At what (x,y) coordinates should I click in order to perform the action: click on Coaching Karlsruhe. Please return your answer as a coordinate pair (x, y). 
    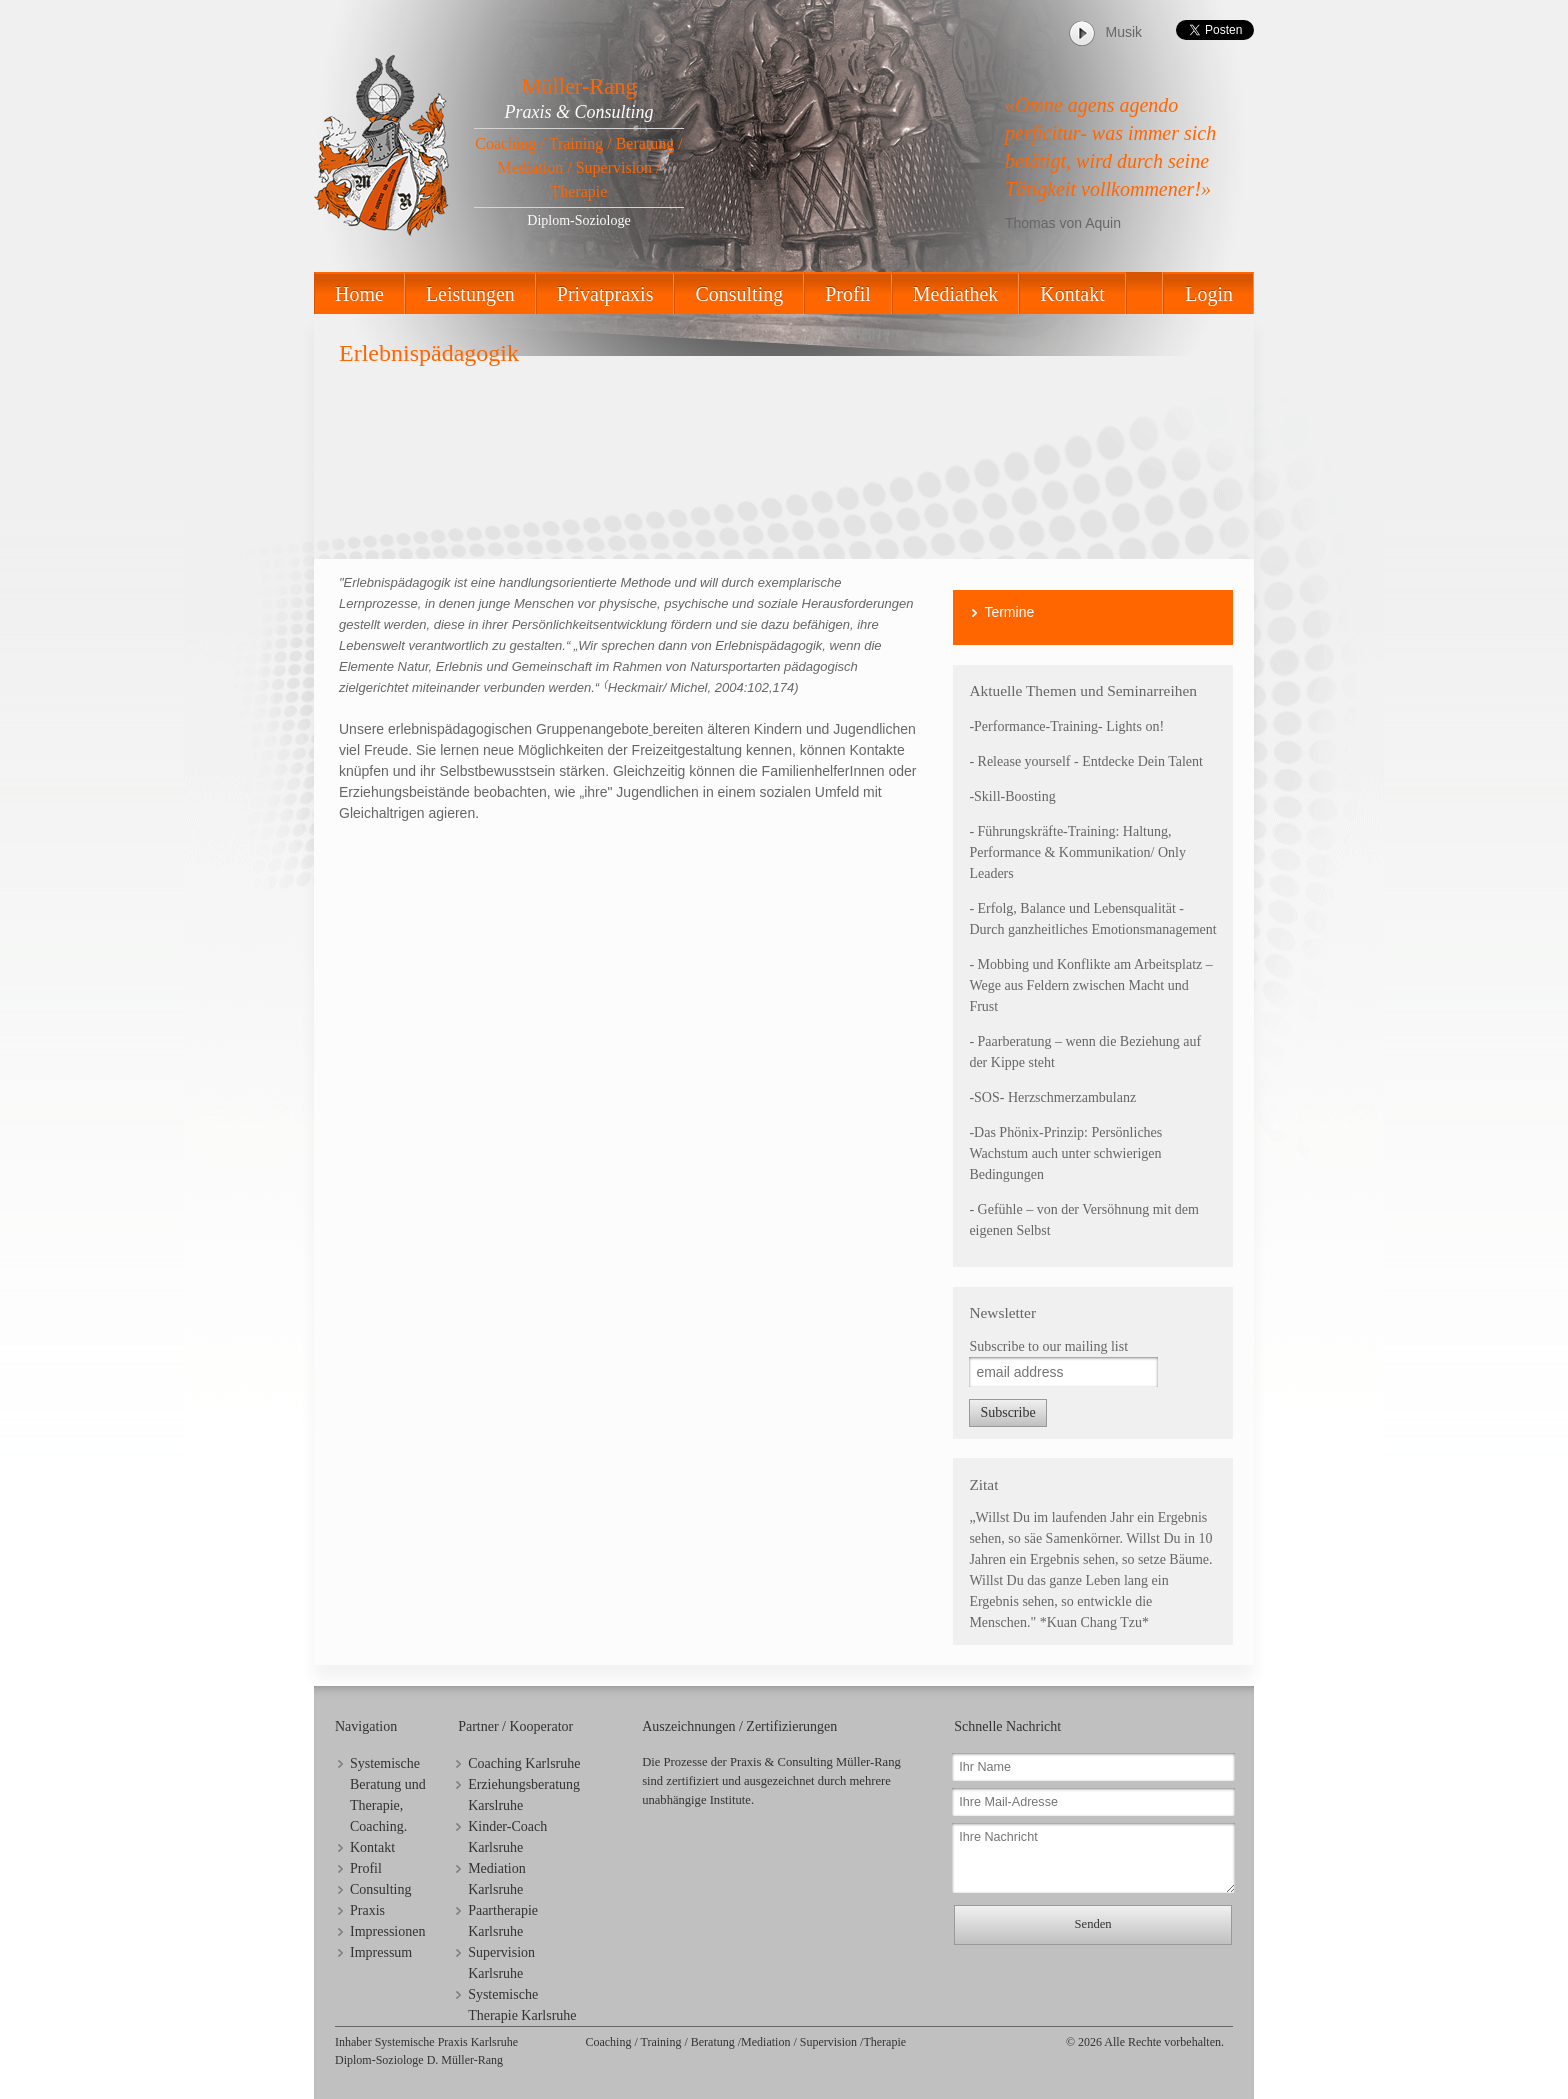
    Looking at the image, I should click on (524, 1763).